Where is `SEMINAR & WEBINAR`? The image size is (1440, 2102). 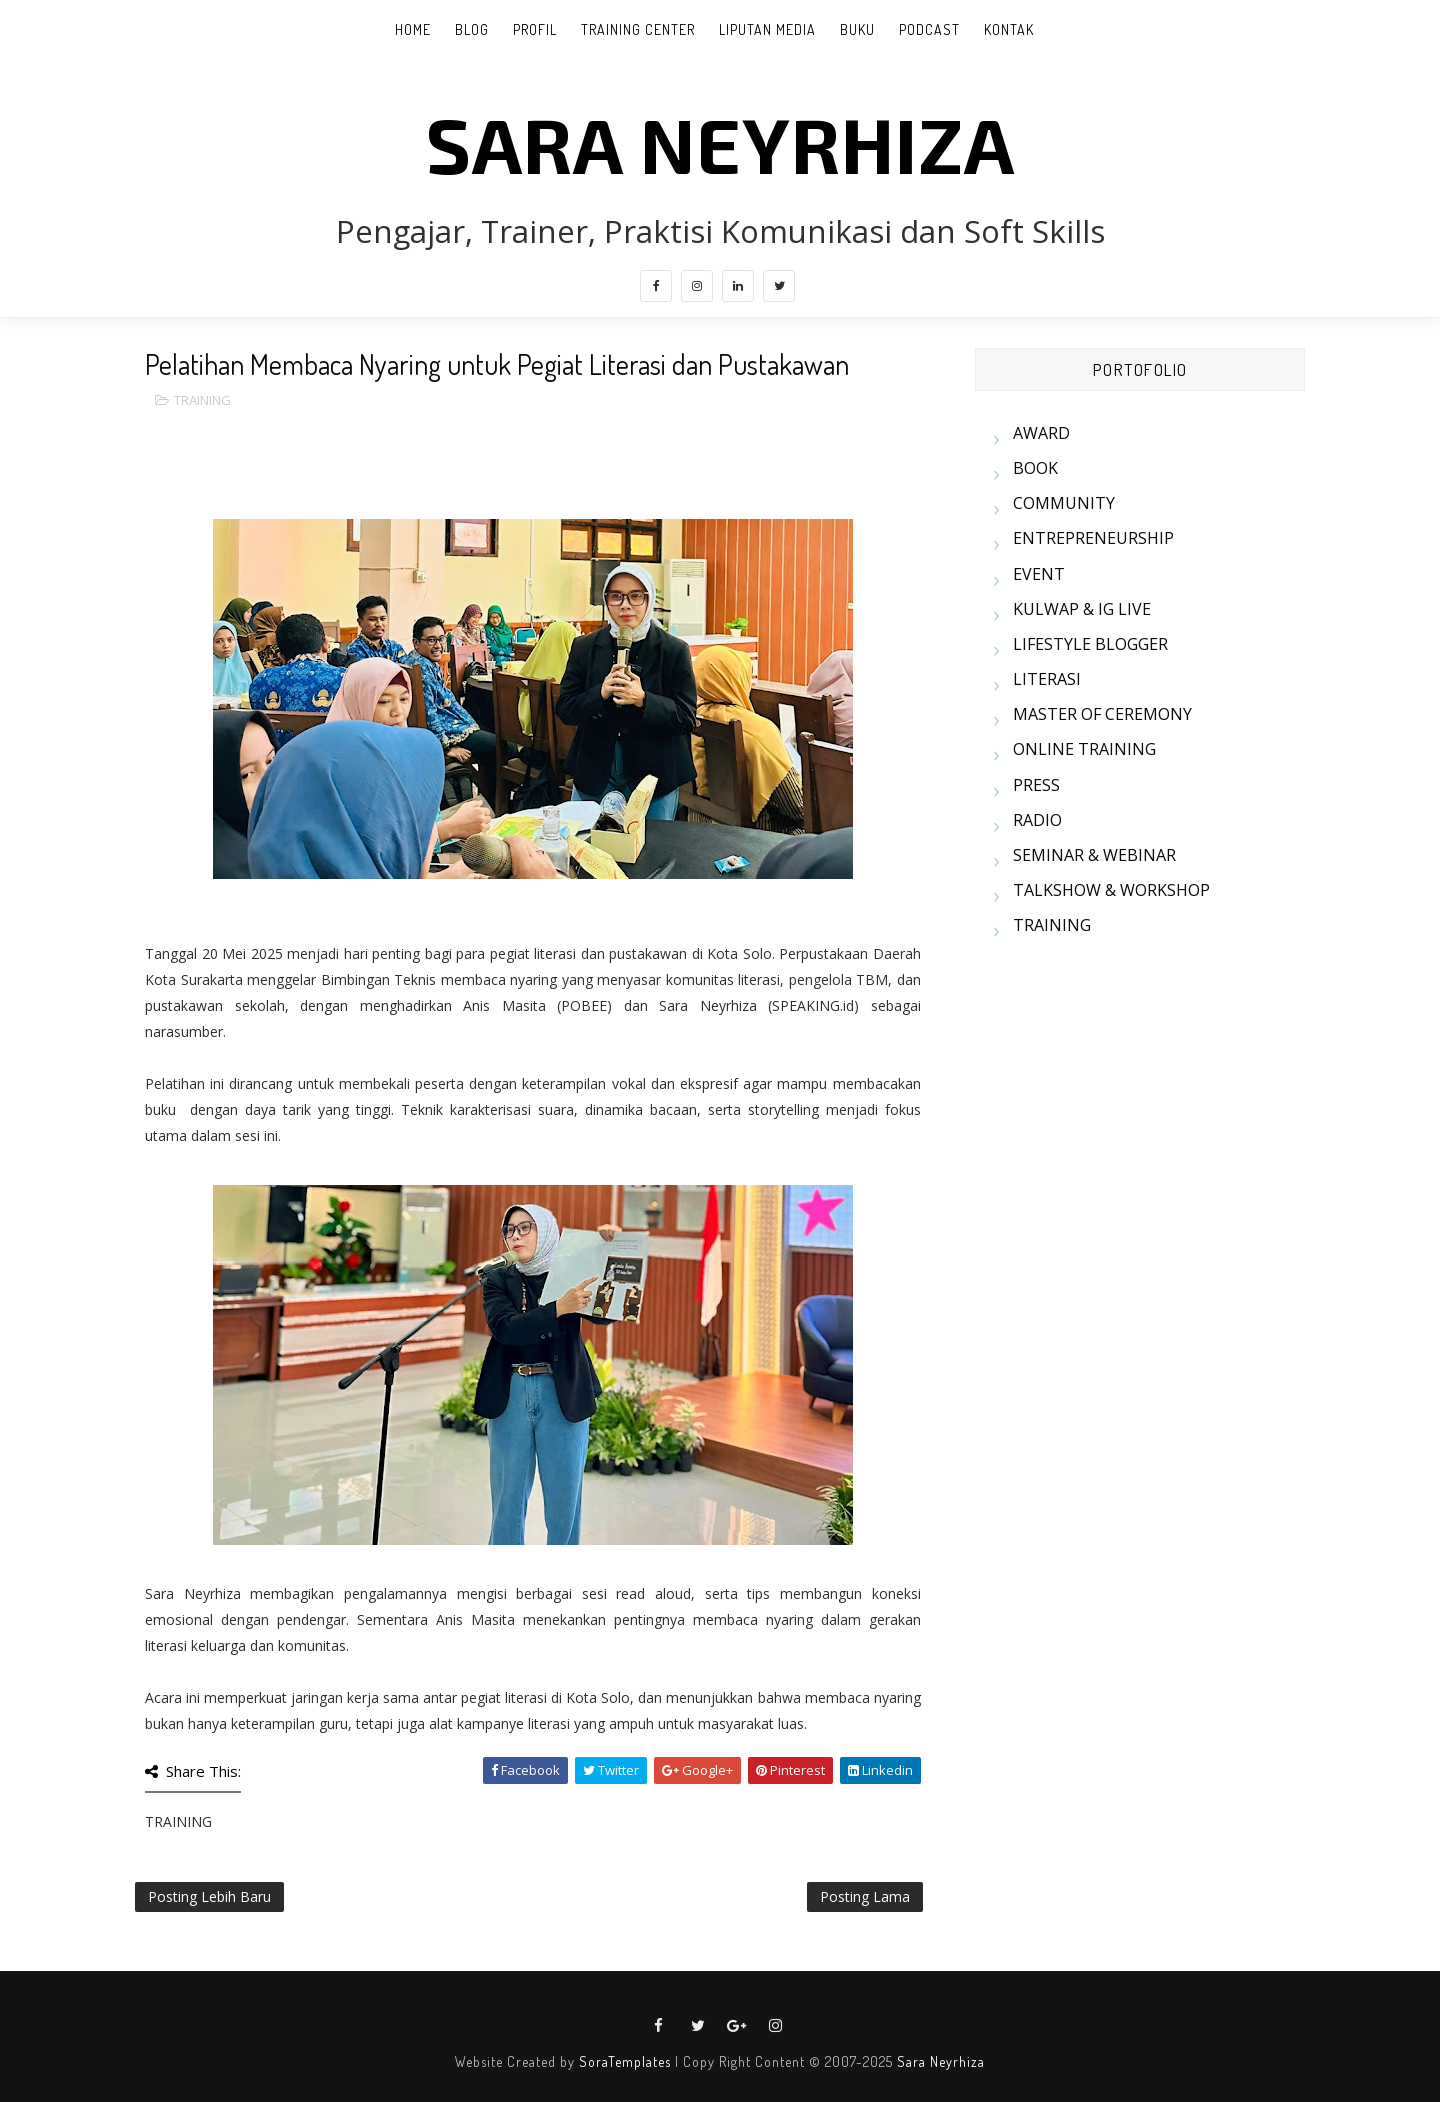
SEMINAR & WEBINAR is located at coordinates (1094, 855).